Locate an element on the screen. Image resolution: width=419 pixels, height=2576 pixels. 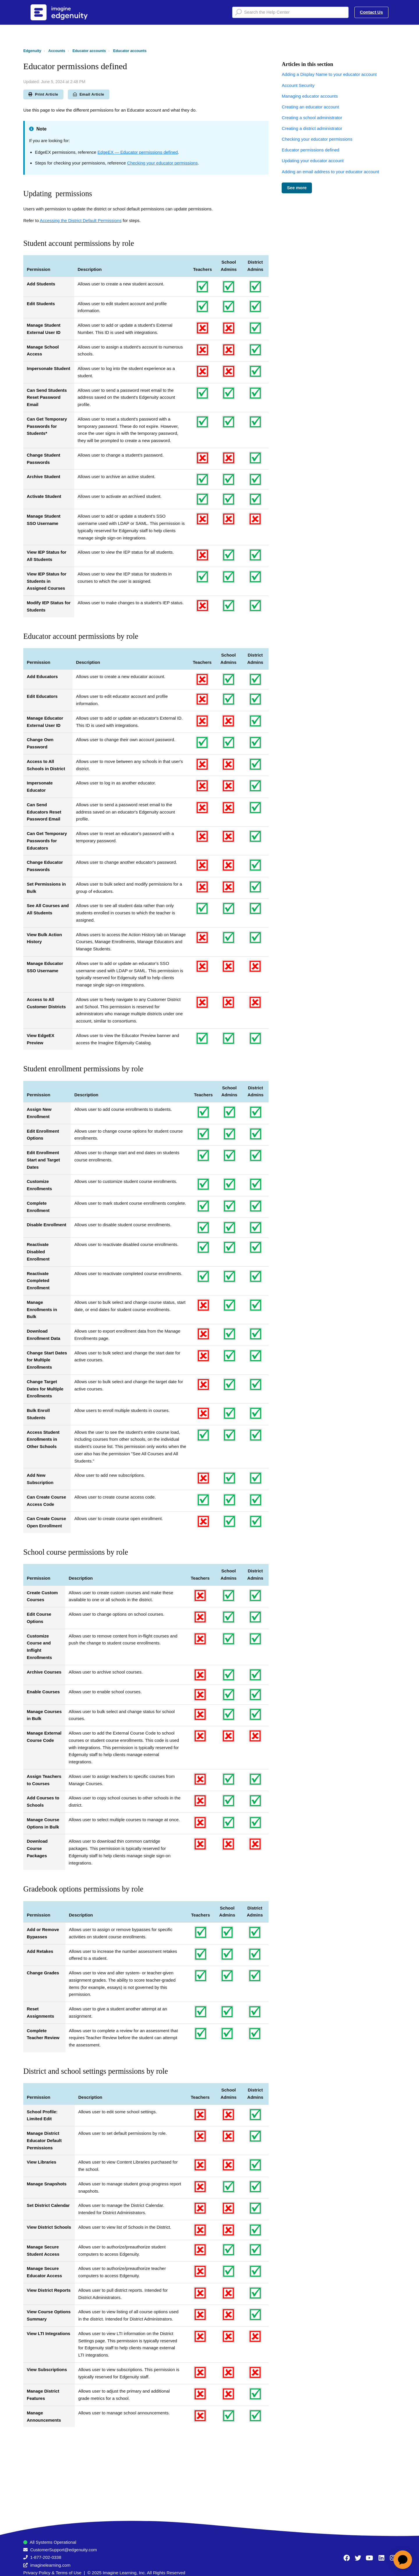
Managing educator accounts is located at coordinates (310, 96).